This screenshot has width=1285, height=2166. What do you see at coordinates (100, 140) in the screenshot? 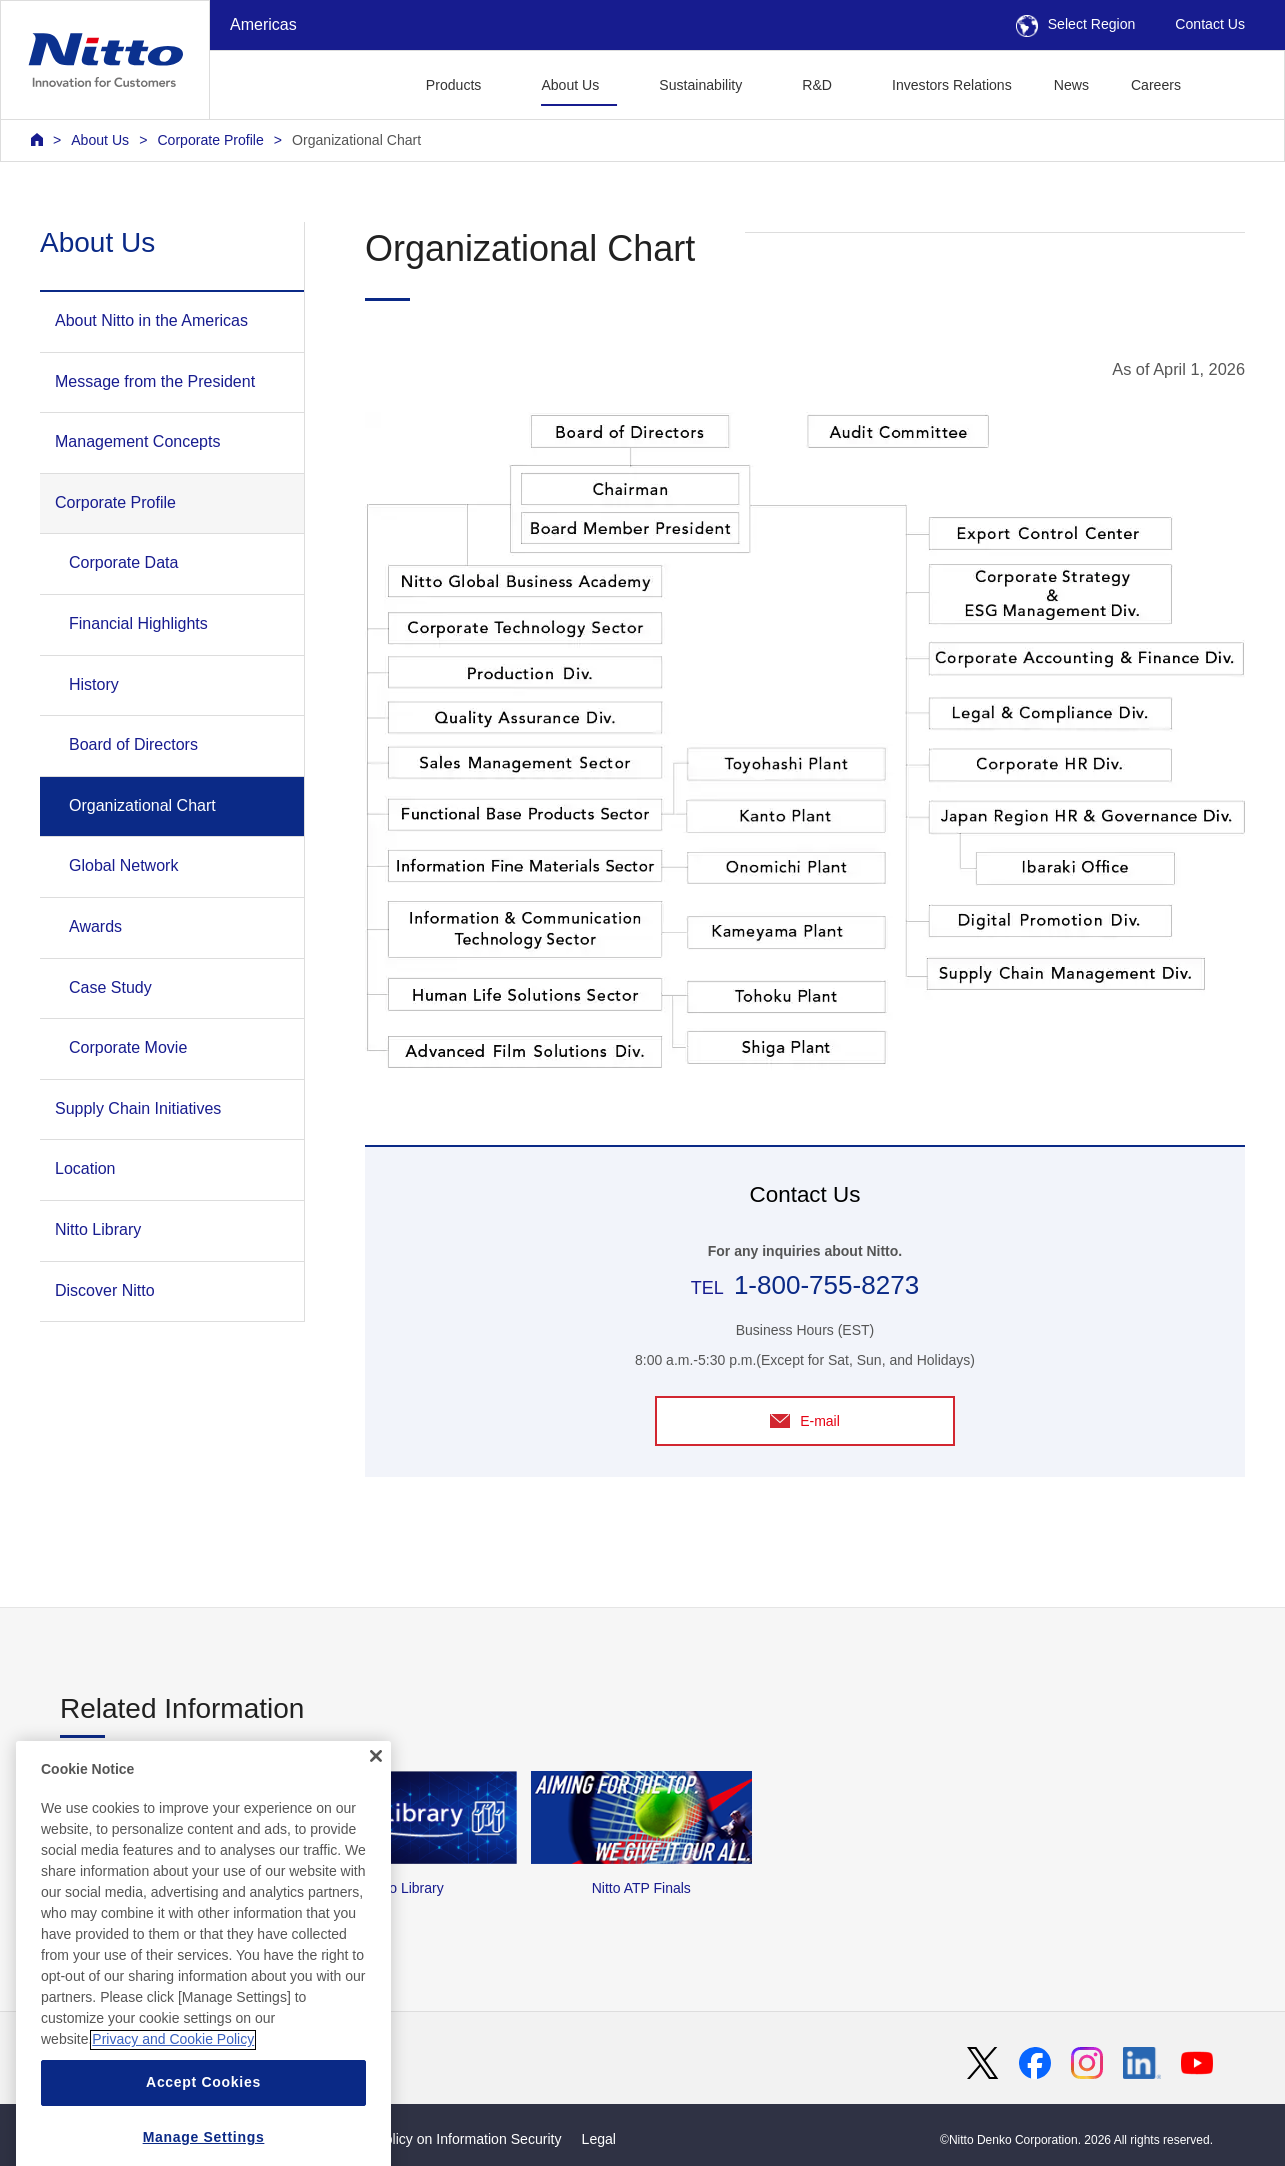
I see `About Us` at bounding box center [100, 140].